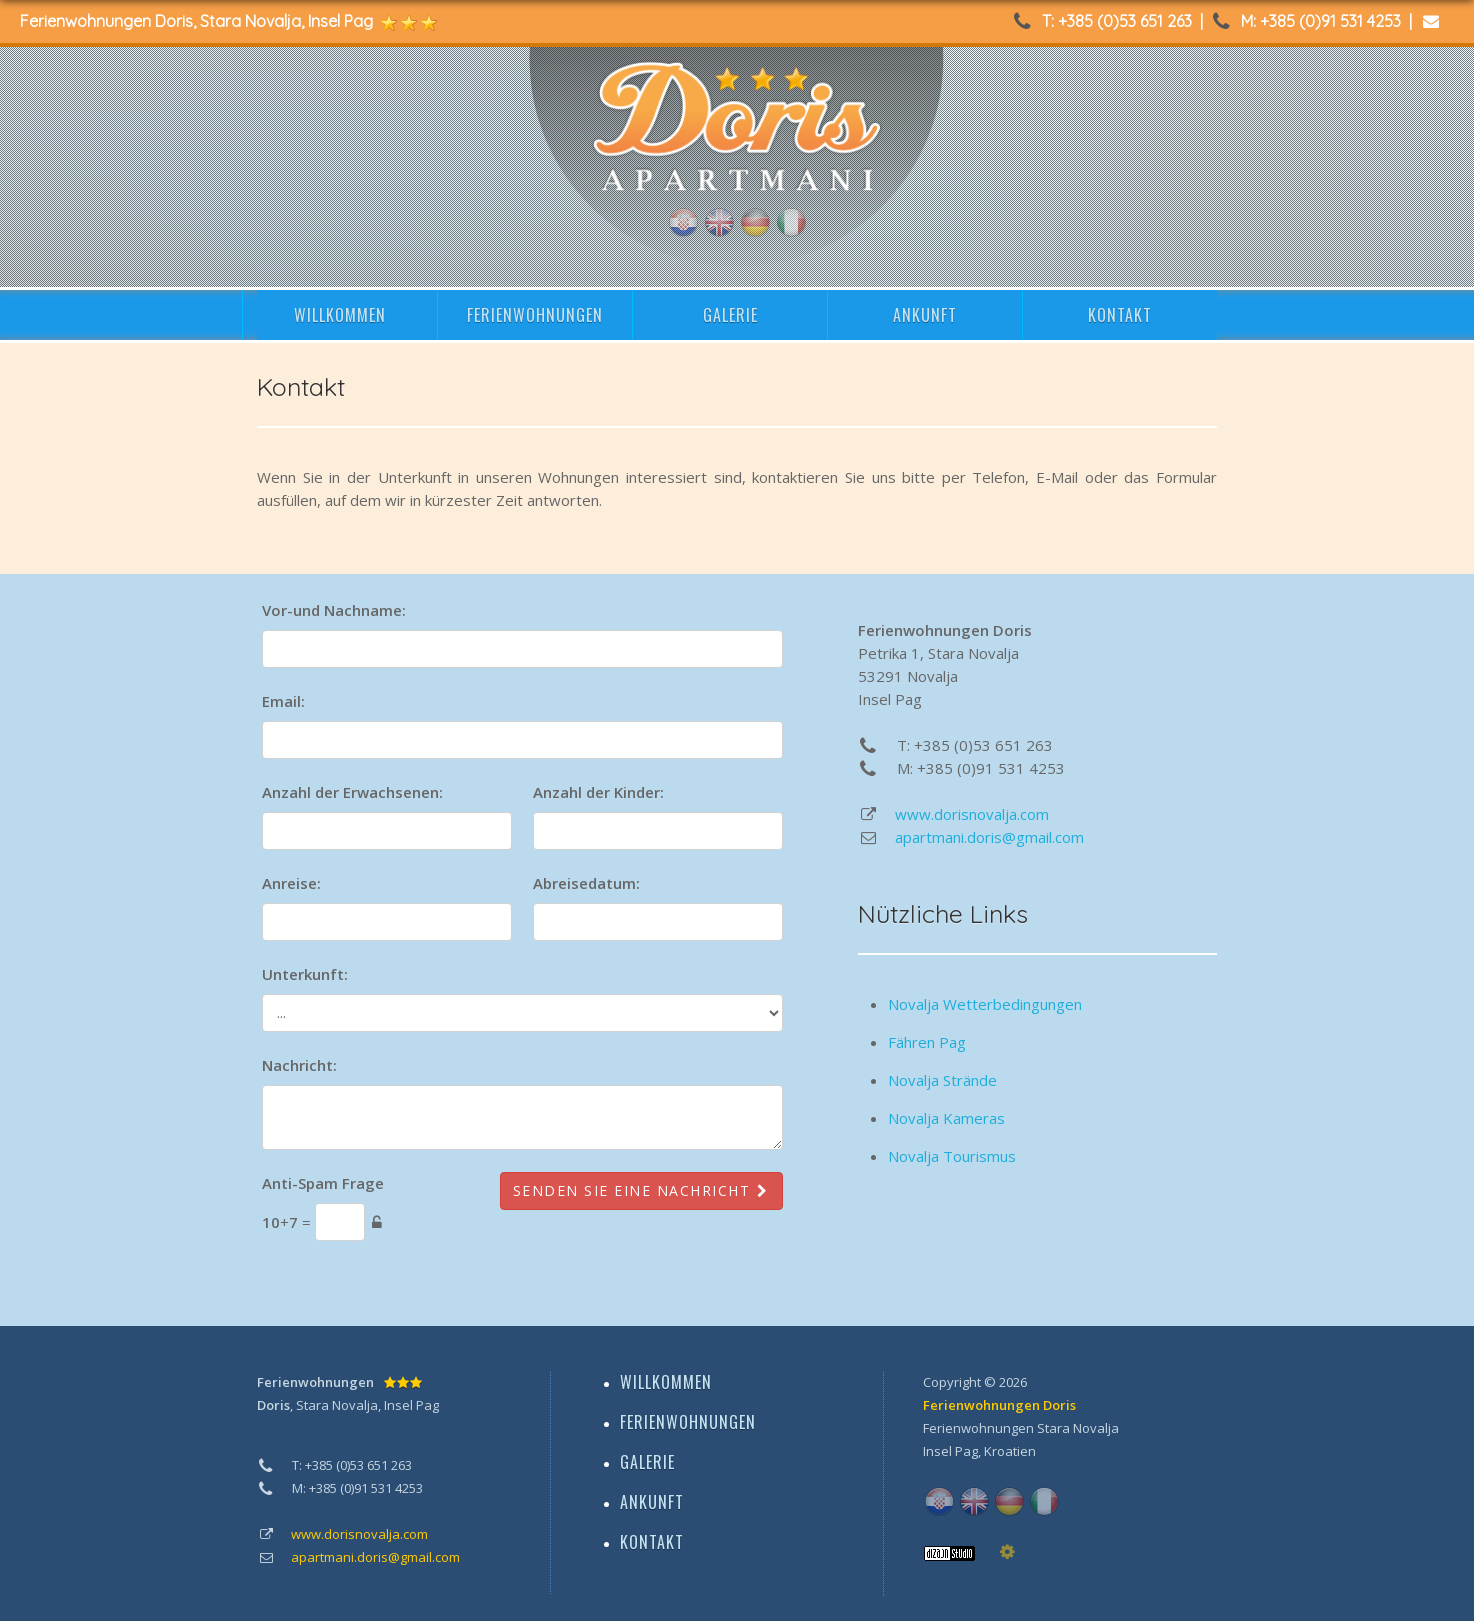 The height and width of the screenshot is (1621, 1474). What do you see at coordinates (1120, 315) in the screenshot?
I see `KONTAKT` at bounding box center [1120, 315].